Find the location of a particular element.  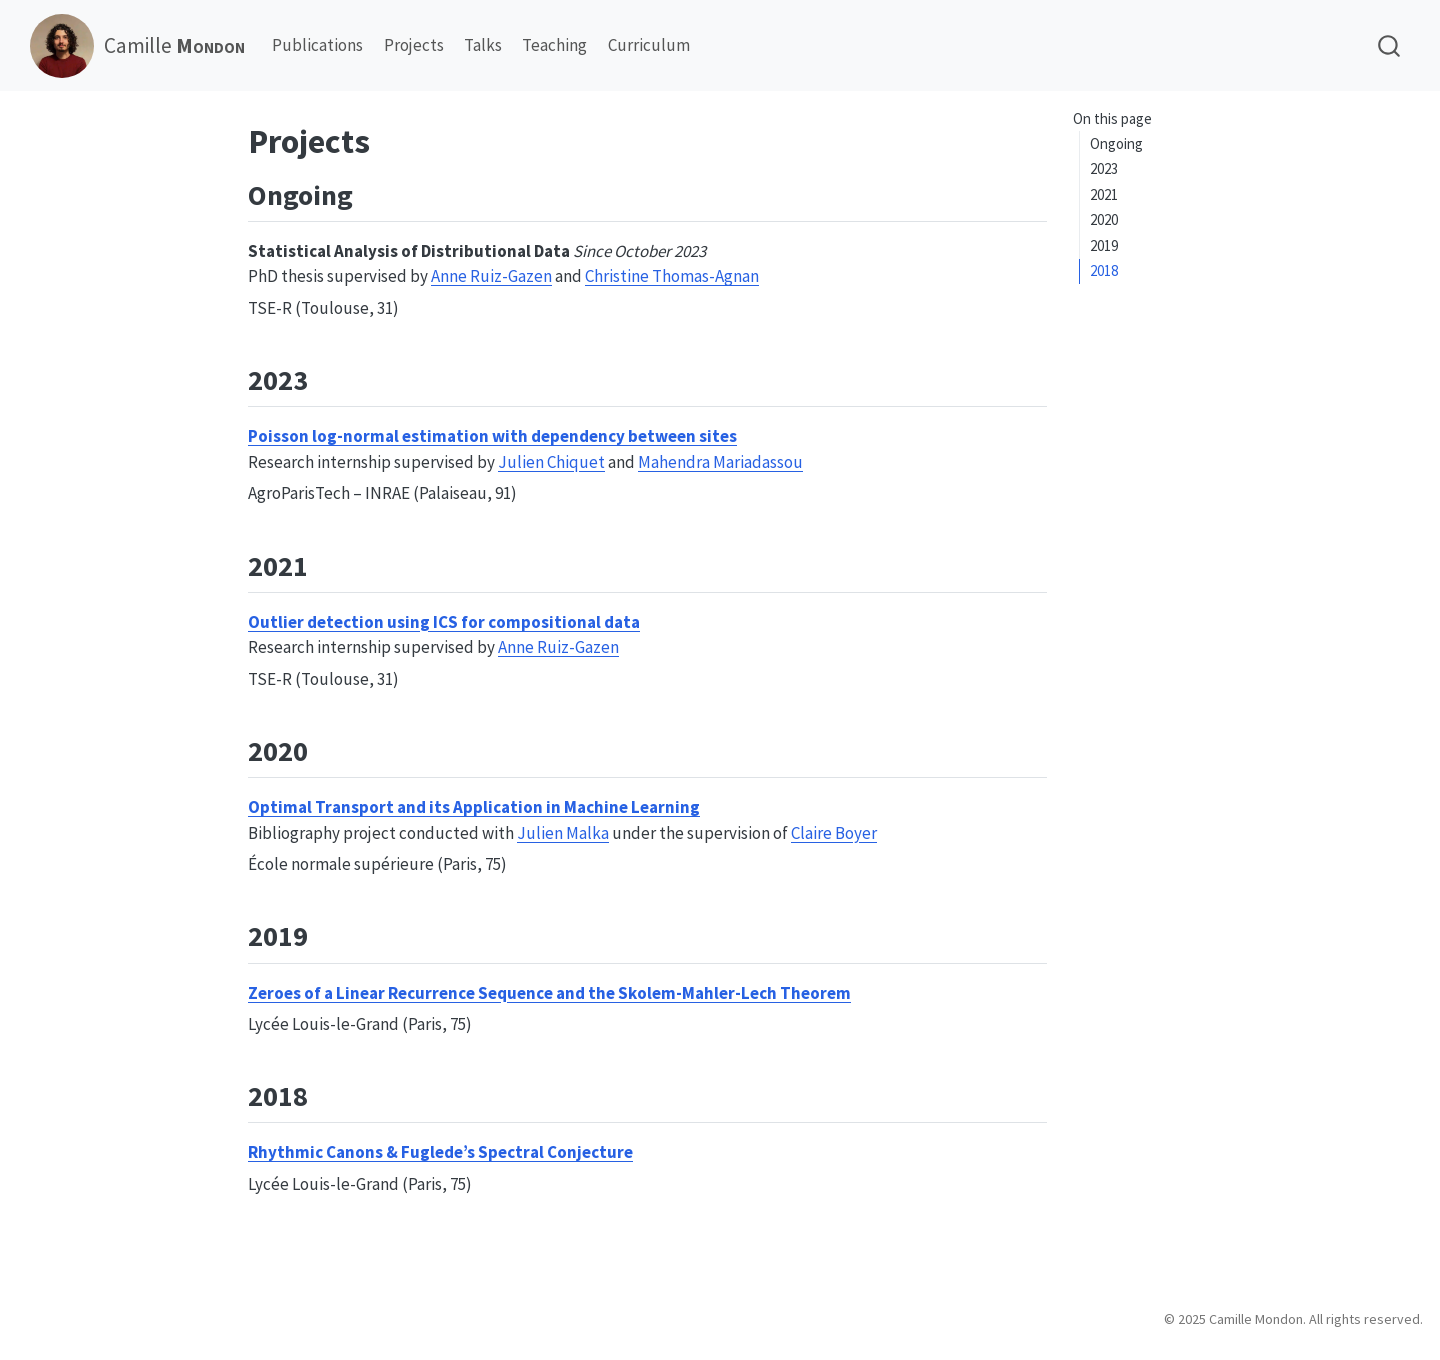

Julien Malka is located at coordinates (563, 833).